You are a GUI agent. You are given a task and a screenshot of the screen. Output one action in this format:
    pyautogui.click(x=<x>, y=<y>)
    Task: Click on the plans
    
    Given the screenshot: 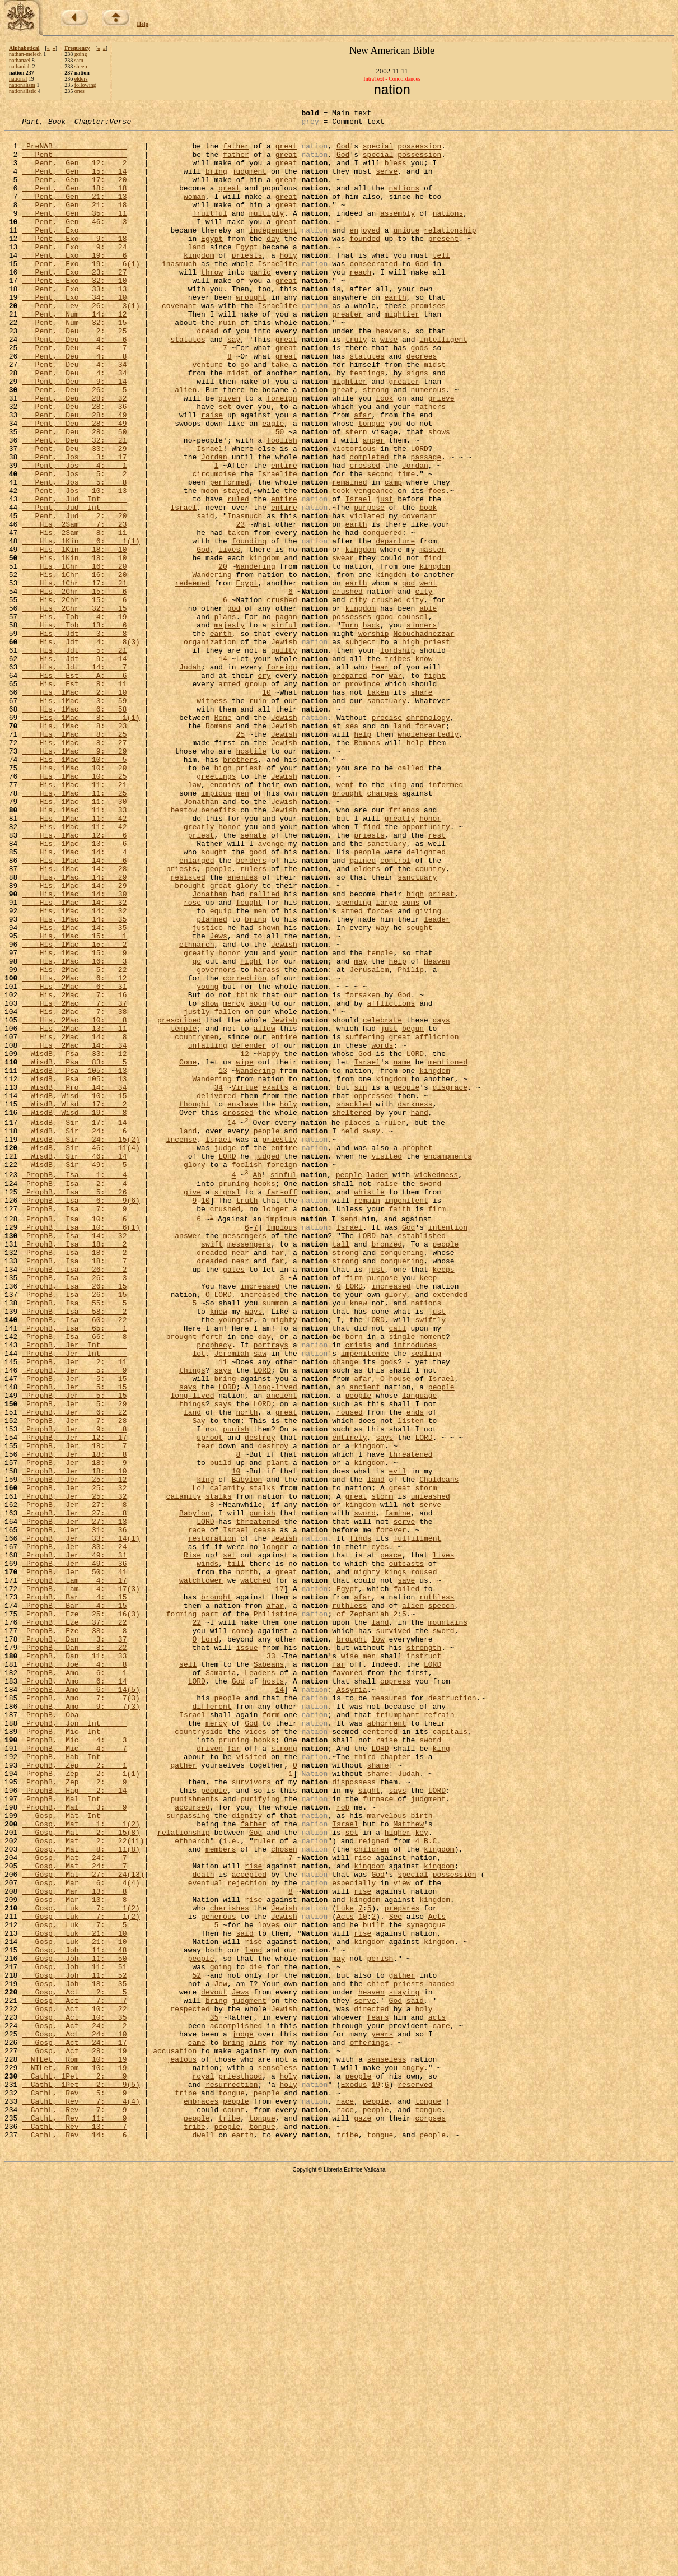 What is the action you would take?
    pyautogui.click(x=225, y=717)
    